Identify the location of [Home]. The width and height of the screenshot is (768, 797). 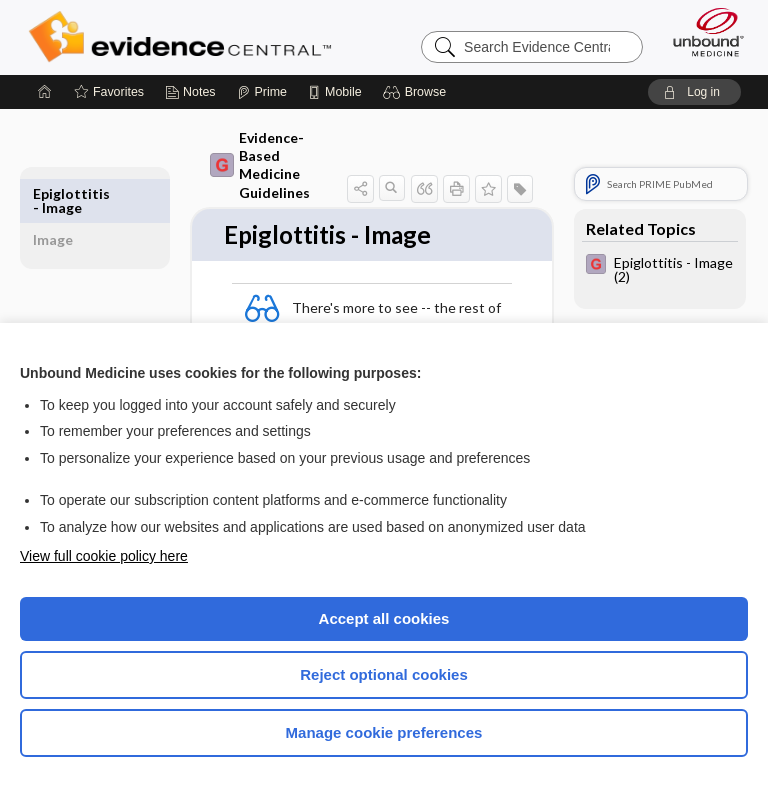
(45, 92).